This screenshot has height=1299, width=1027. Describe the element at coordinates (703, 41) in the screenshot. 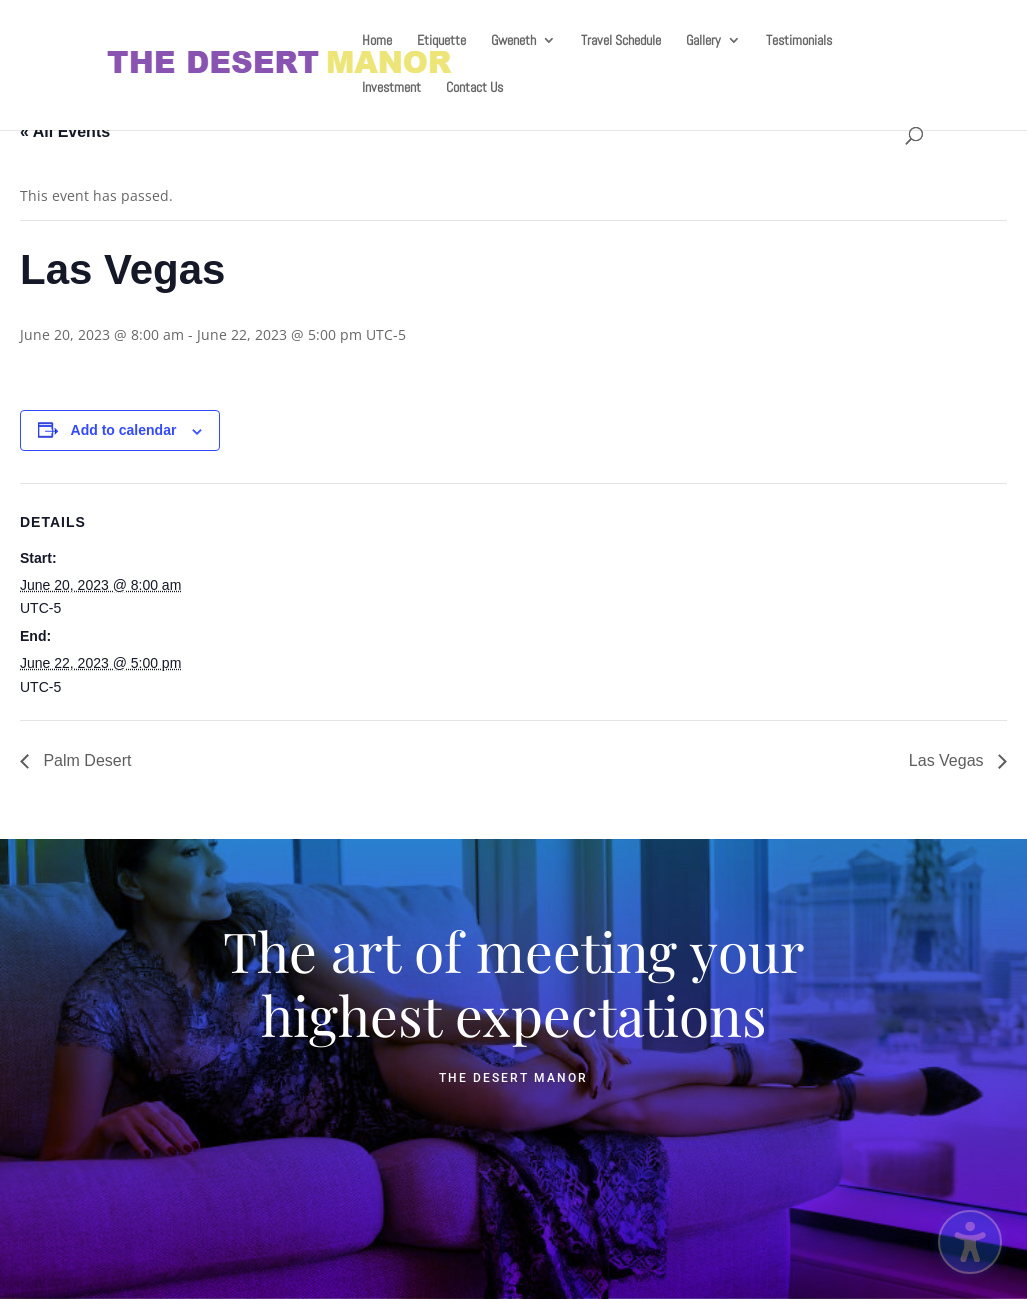

I see `Gallery` at that location.